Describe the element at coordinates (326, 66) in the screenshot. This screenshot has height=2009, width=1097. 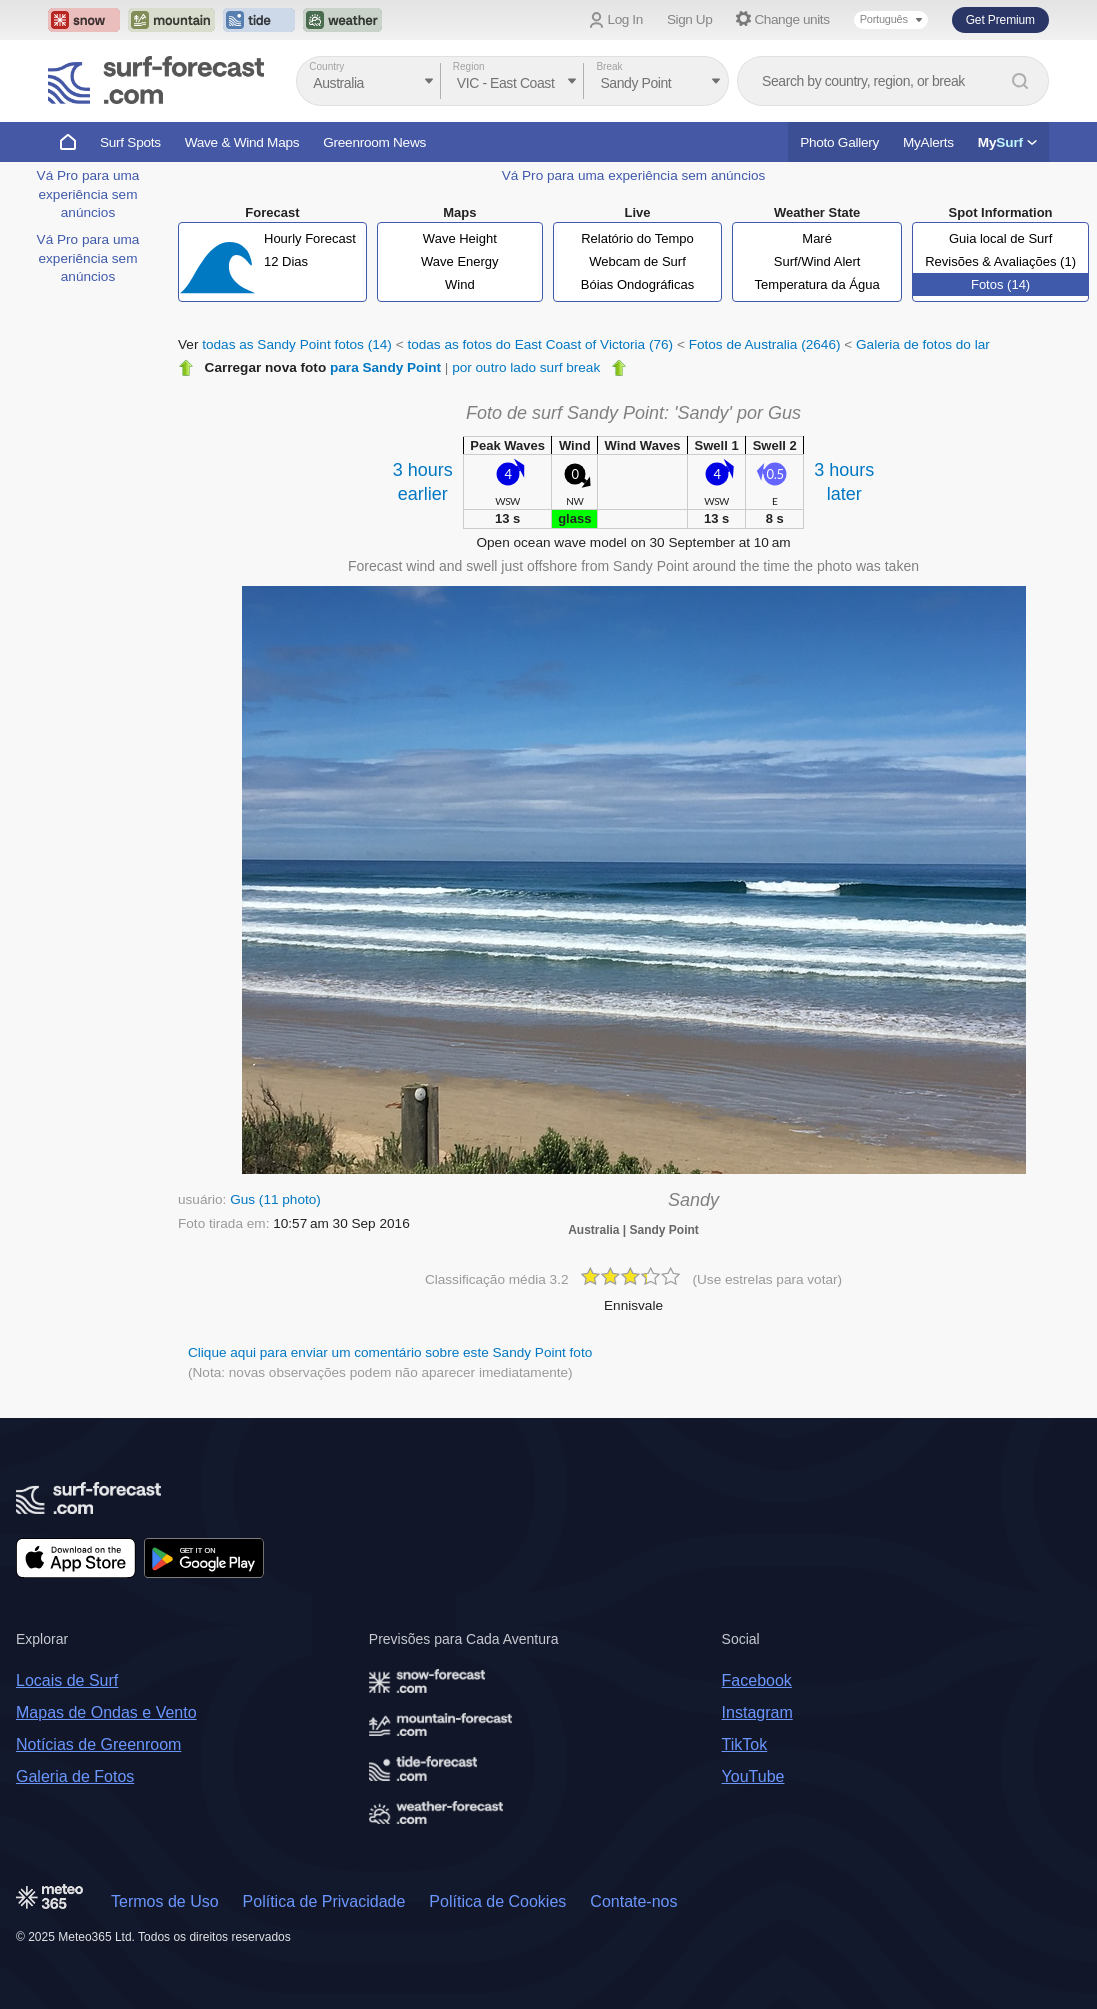
I see `Country` at that location.